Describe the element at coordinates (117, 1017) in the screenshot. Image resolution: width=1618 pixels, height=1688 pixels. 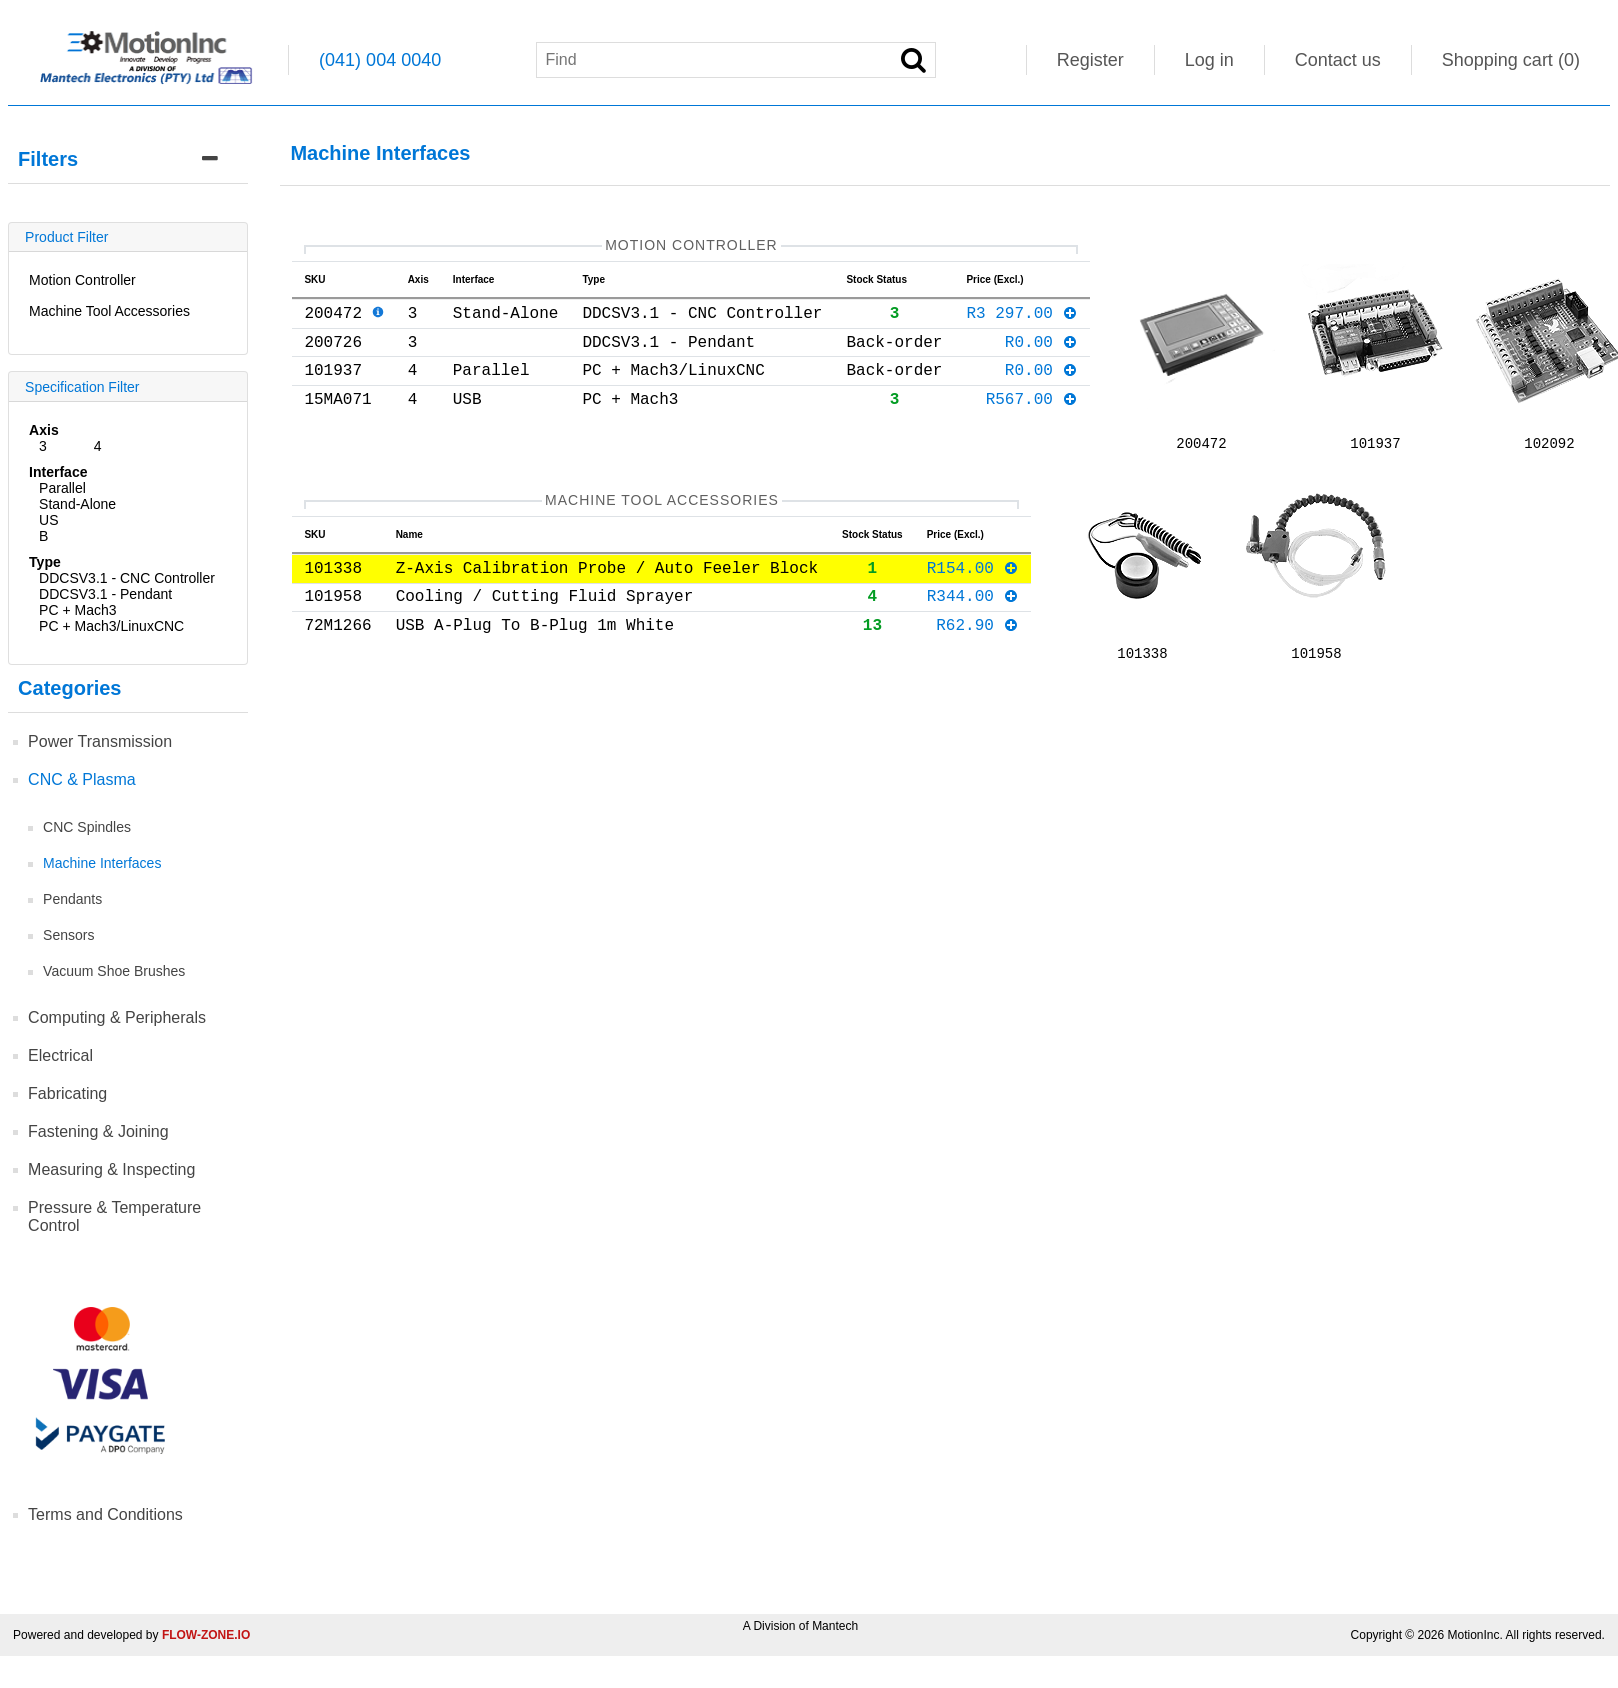
I see `Computing & Peripherals` at that location.